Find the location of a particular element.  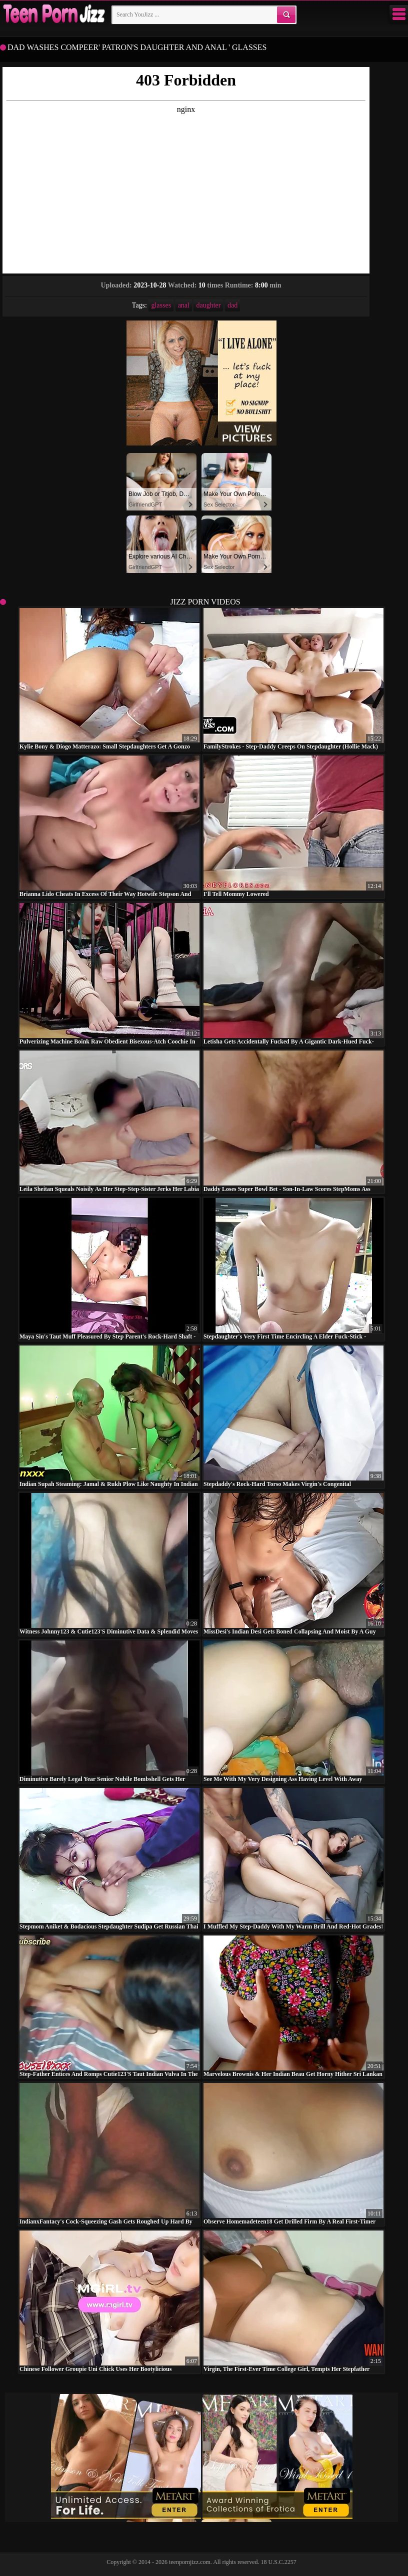

anal is located at coordinates (184, 305).